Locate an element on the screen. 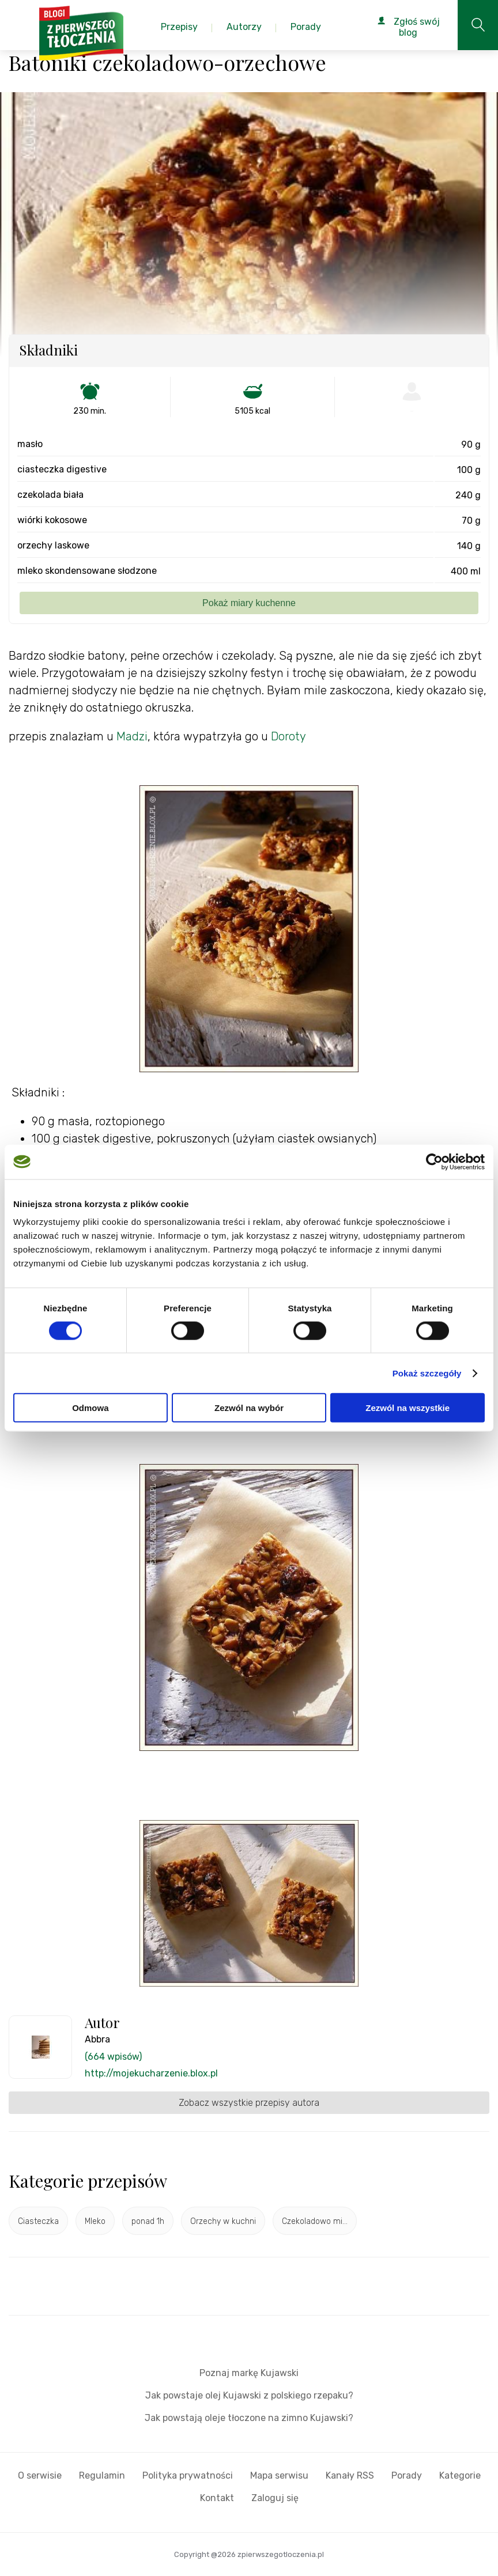  Mapa serwisu is located at coordinates (279, 2475).